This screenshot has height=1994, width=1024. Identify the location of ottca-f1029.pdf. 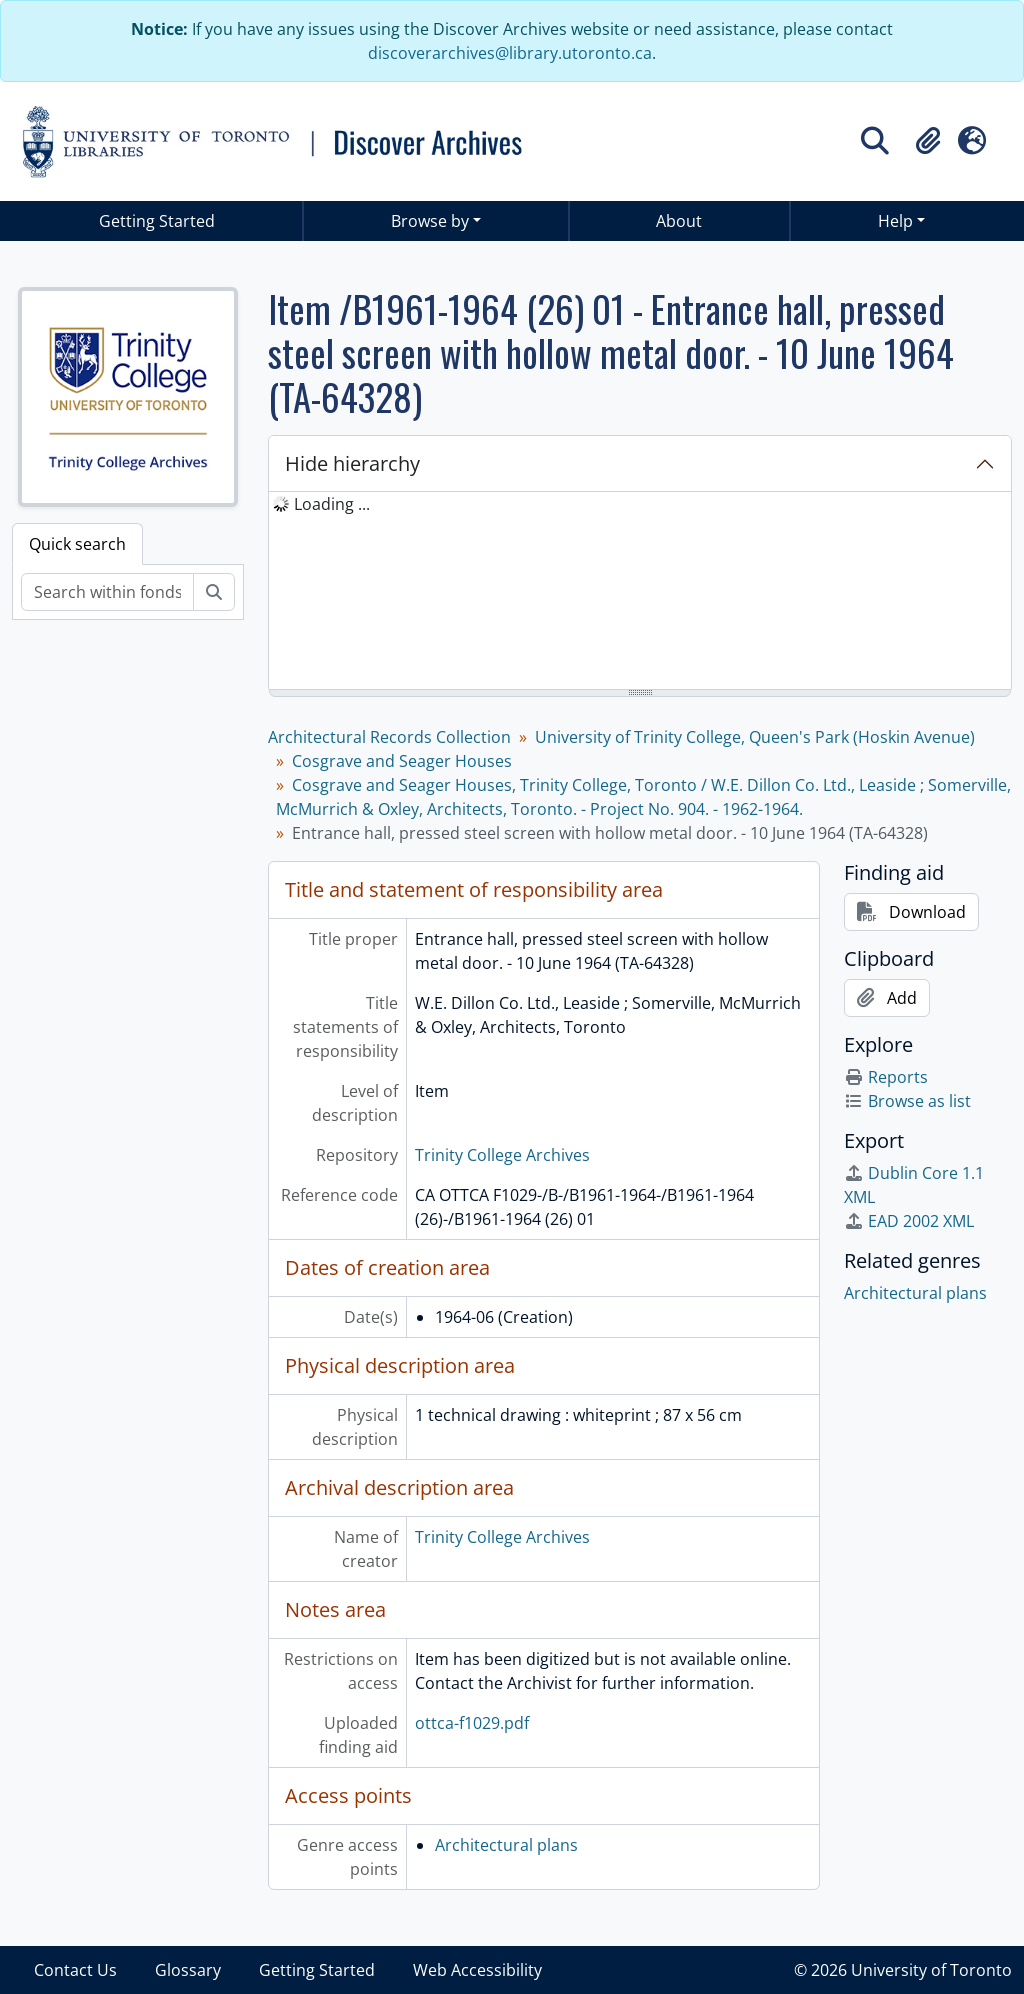
(472, 1723).